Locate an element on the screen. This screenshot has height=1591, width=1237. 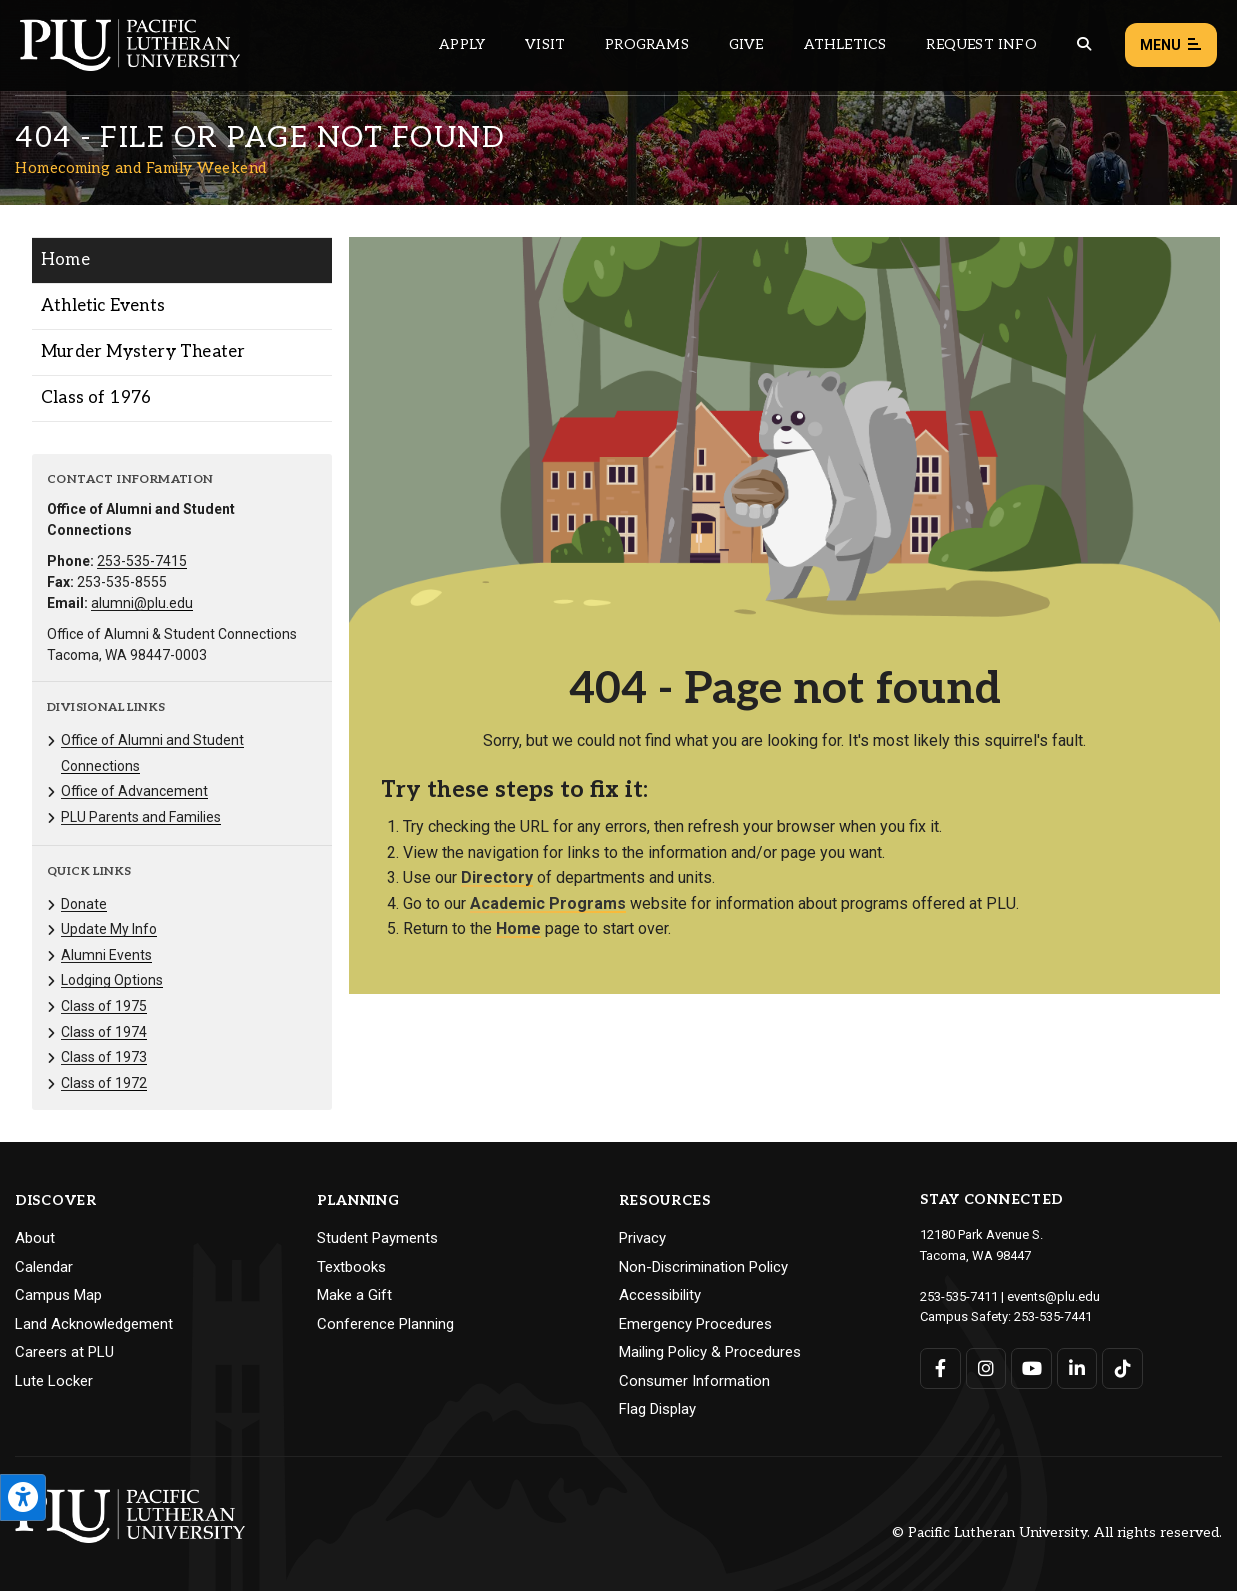
© Pacific Lutheran University. All rights reserved. is located at coordinates (1057, 1532).